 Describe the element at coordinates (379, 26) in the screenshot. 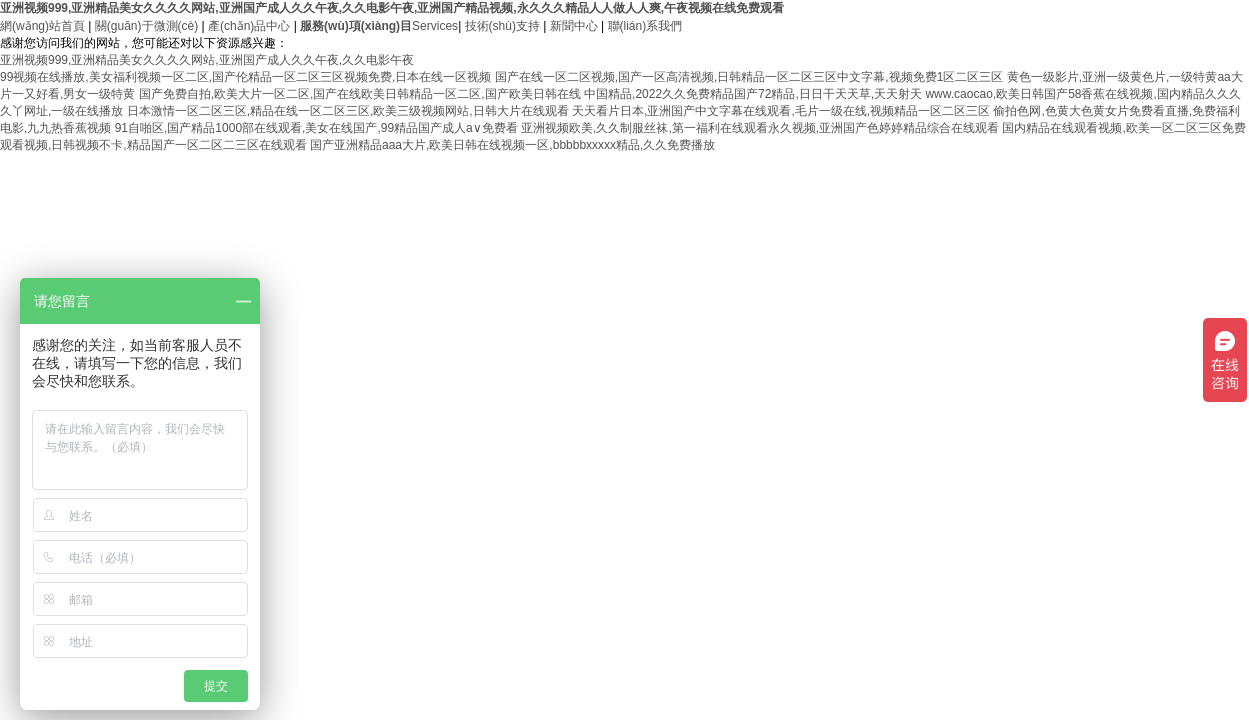

I see `Services` at that location.